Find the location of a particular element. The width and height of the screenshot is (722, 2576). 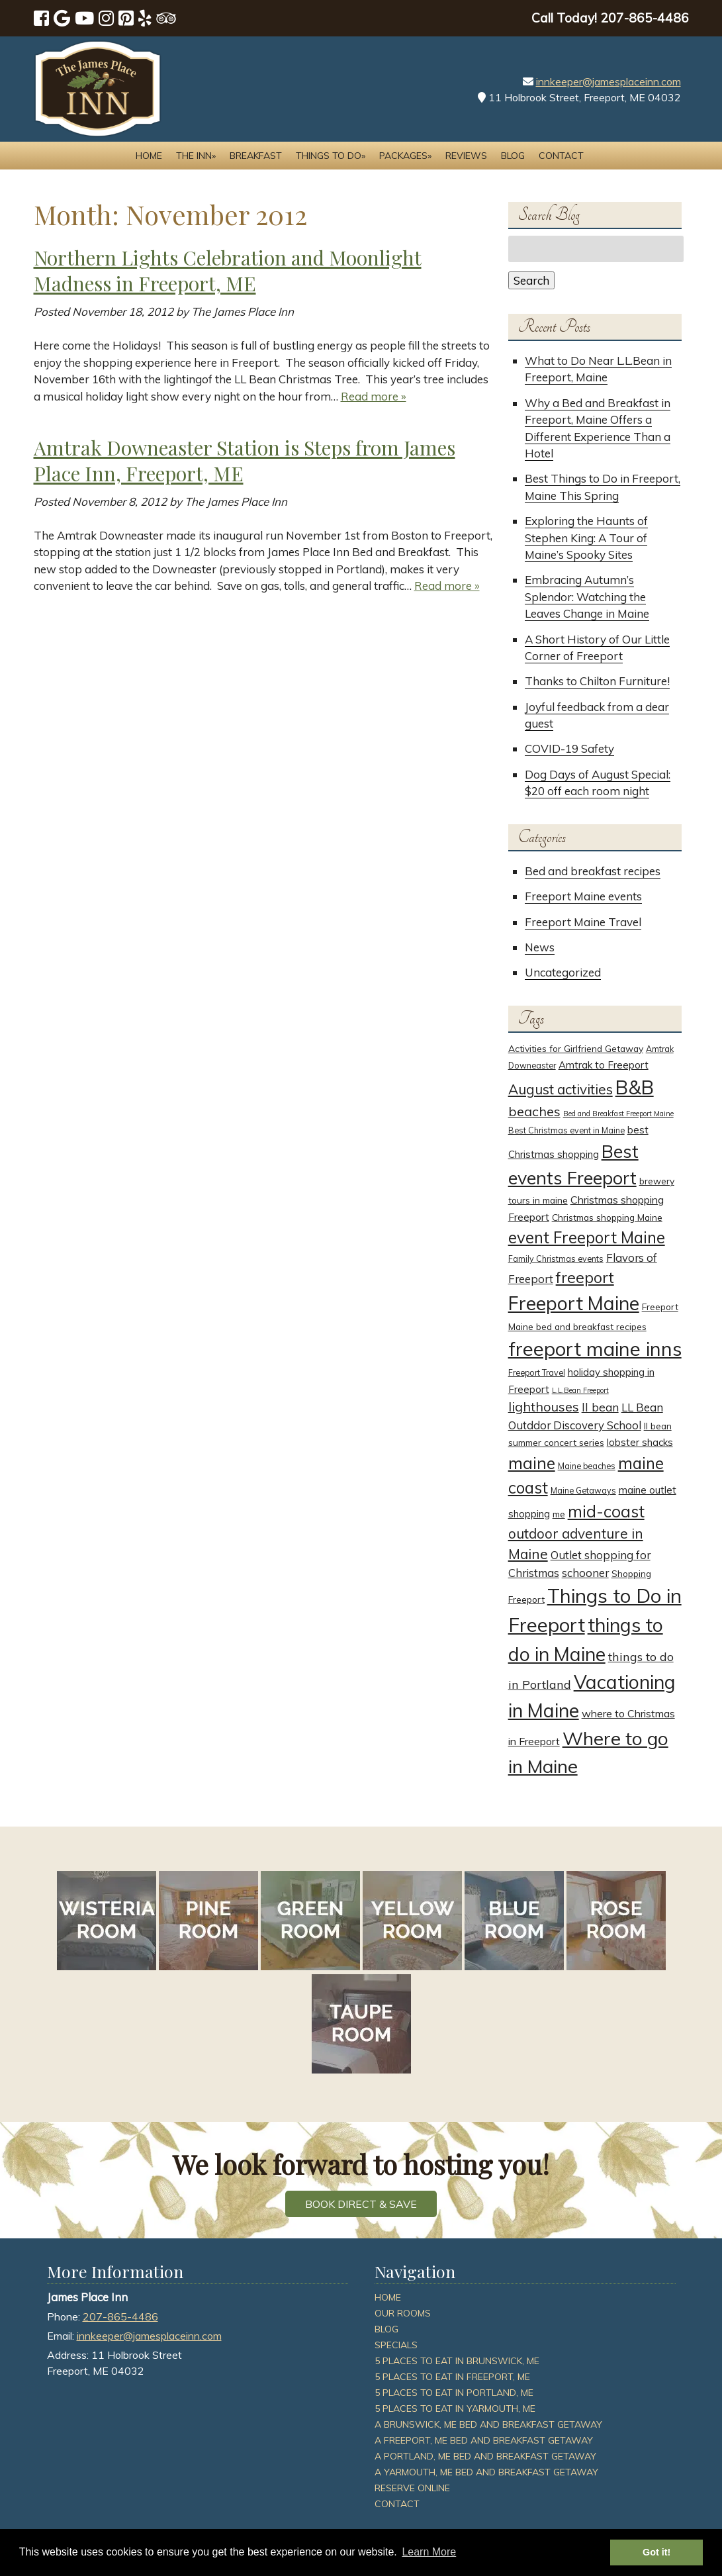

Thanks to Chilton Furniture! is located at coordinates (597, 681).